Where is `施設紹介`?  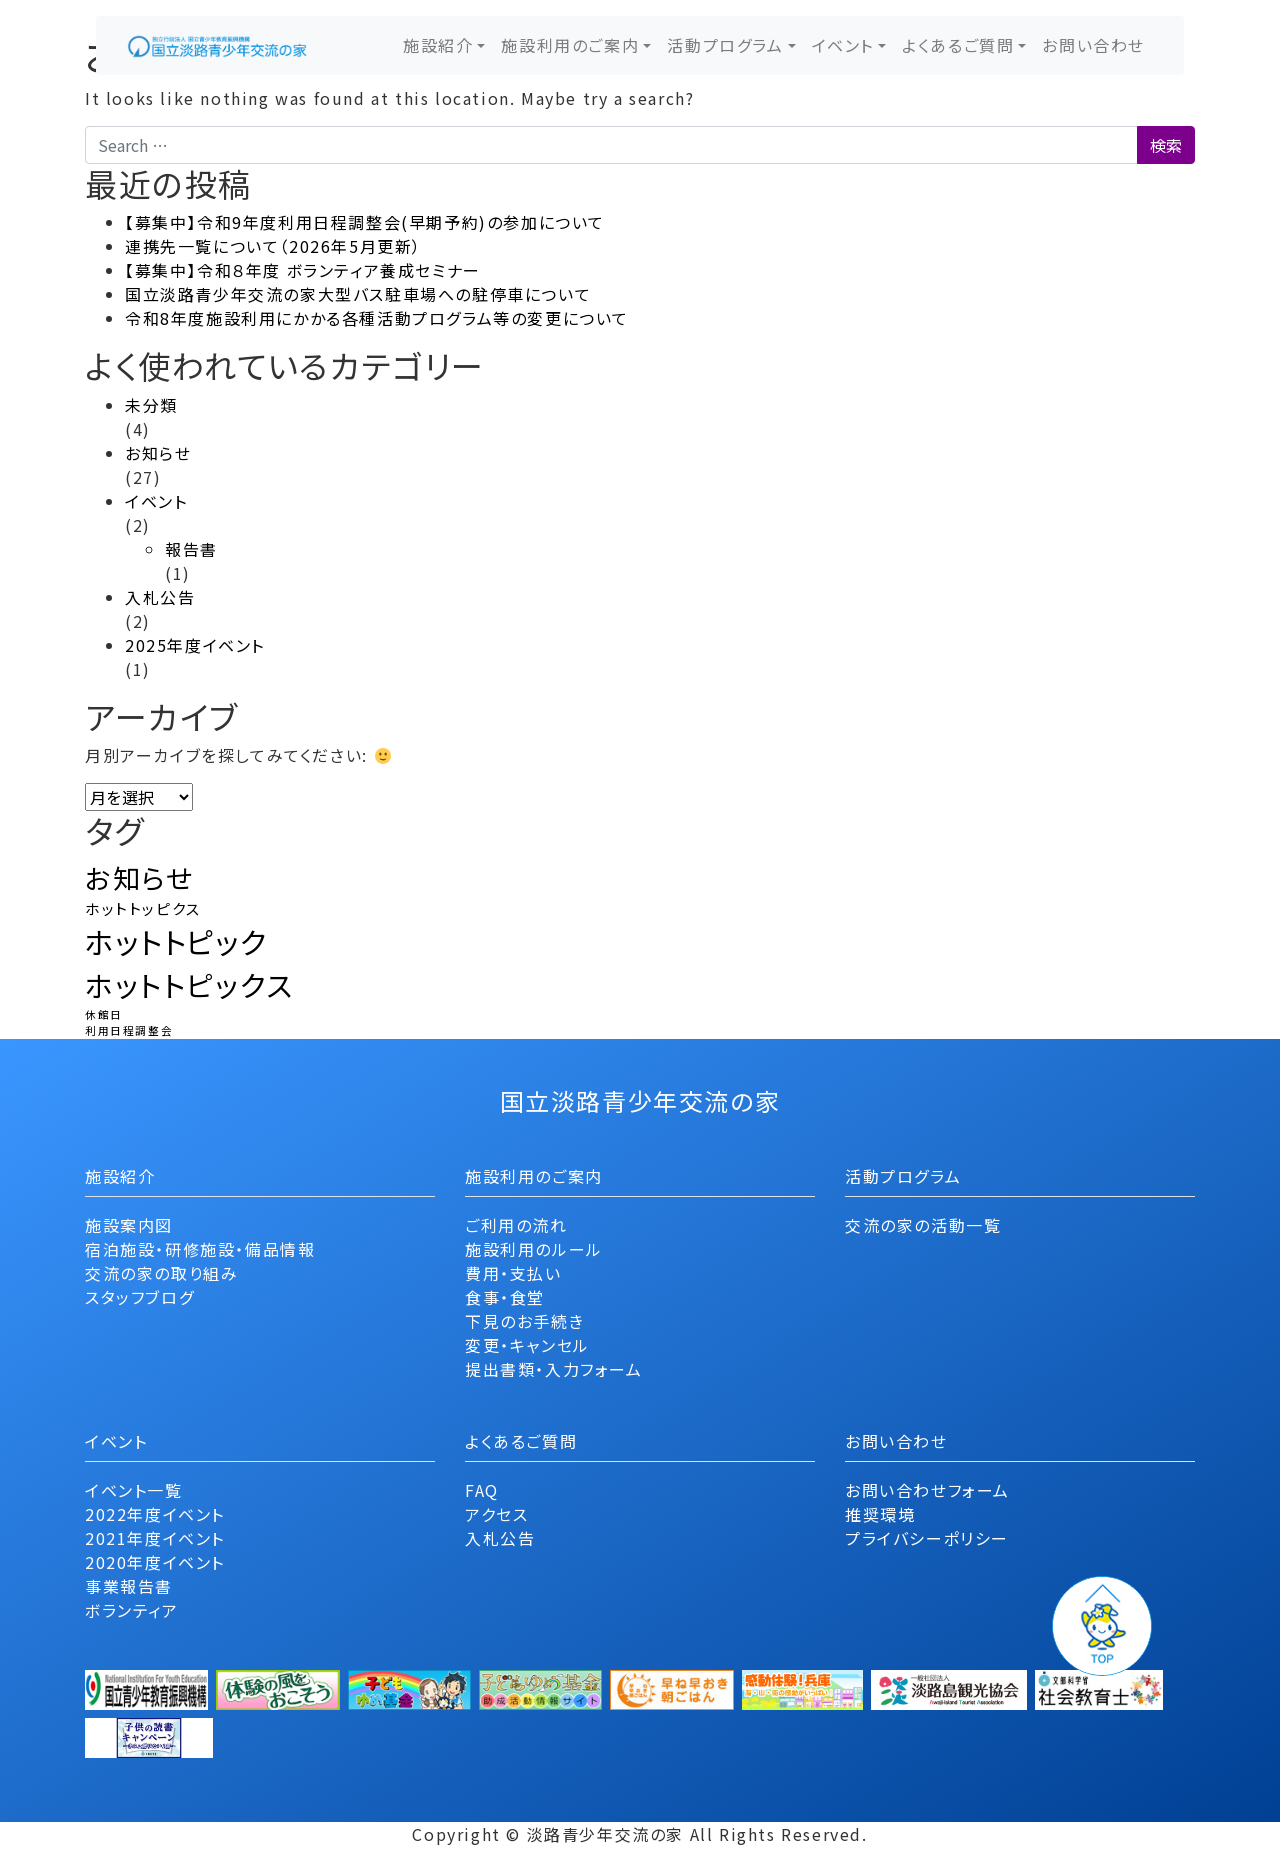
施設紹介 is located at coordinates (438, 45).